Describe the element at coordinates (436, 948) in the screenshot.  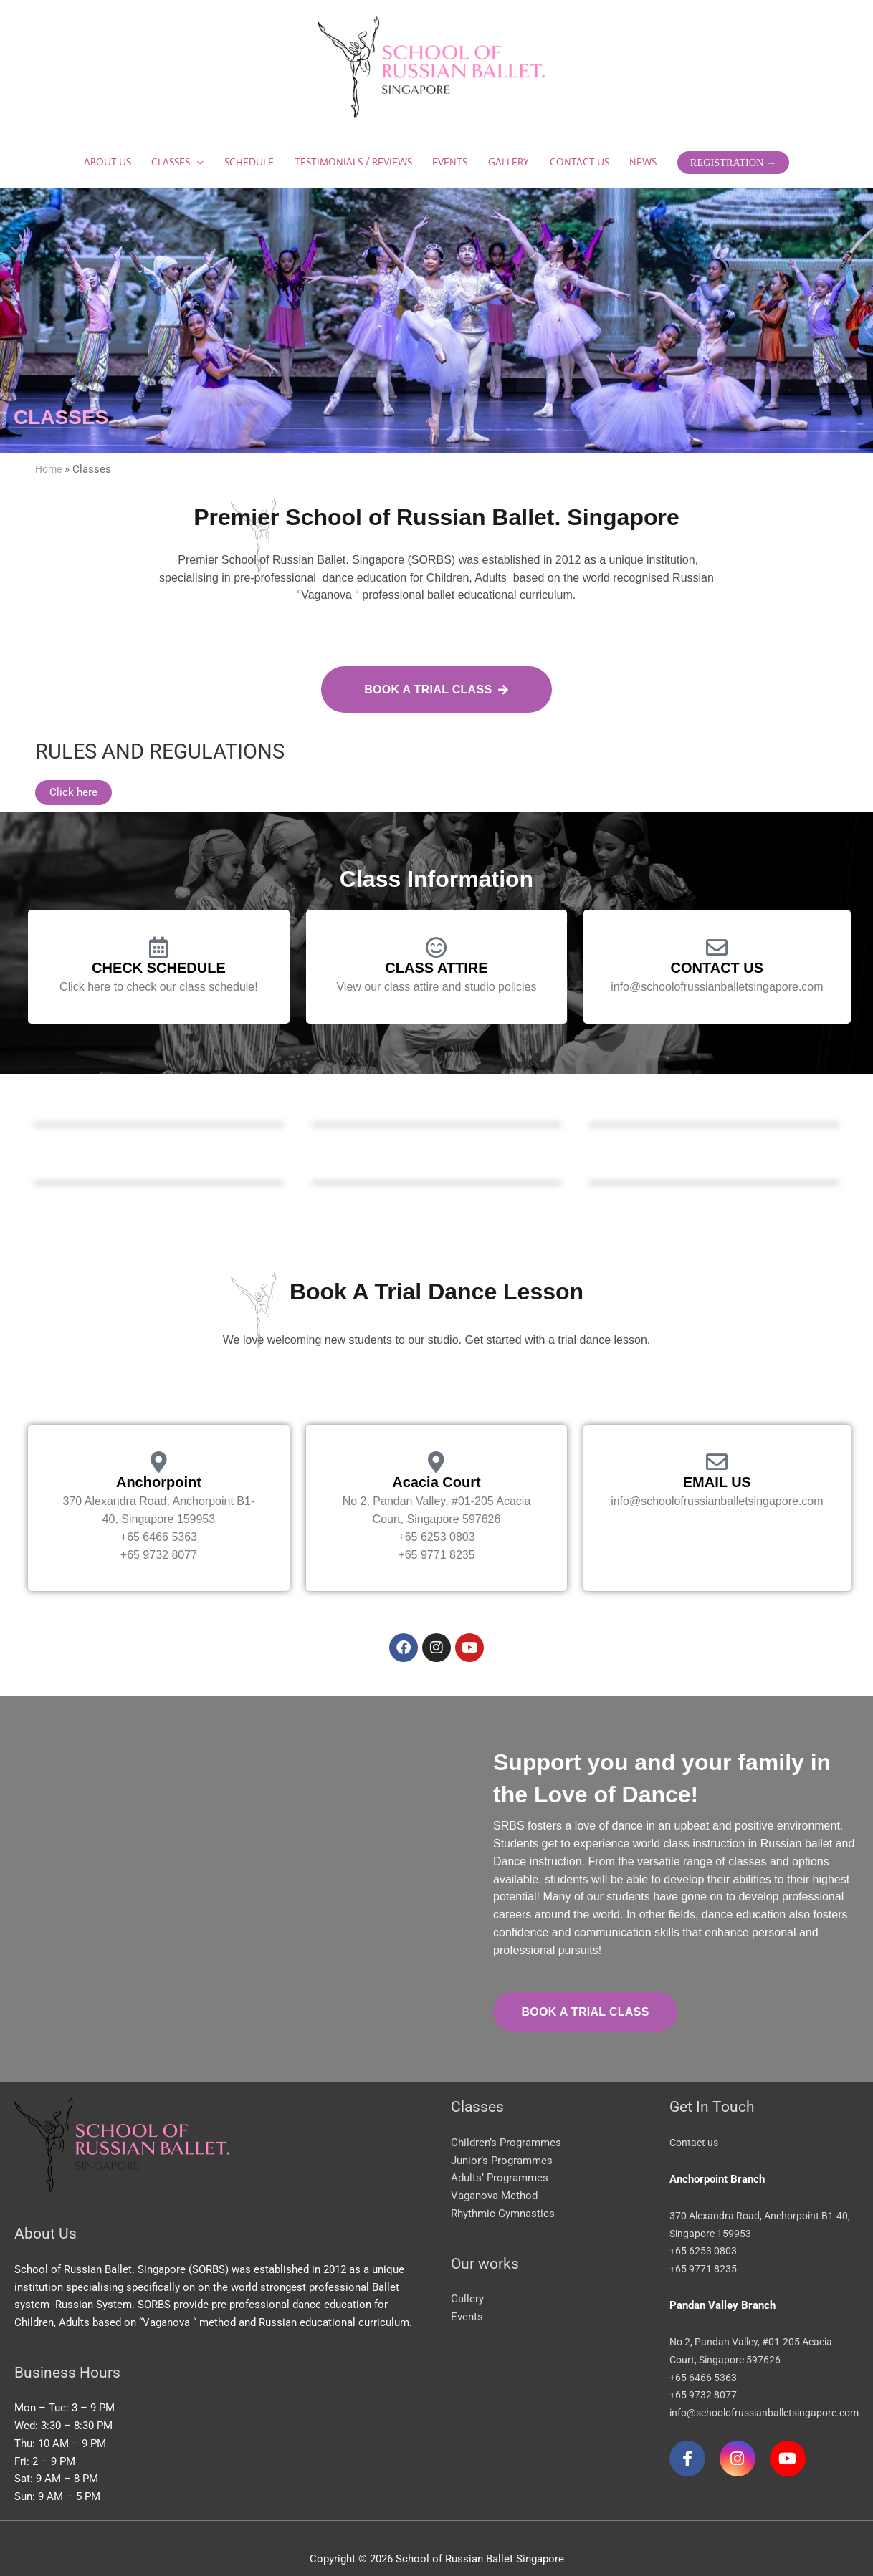
I see `CLASS ATTIRE` at that location.